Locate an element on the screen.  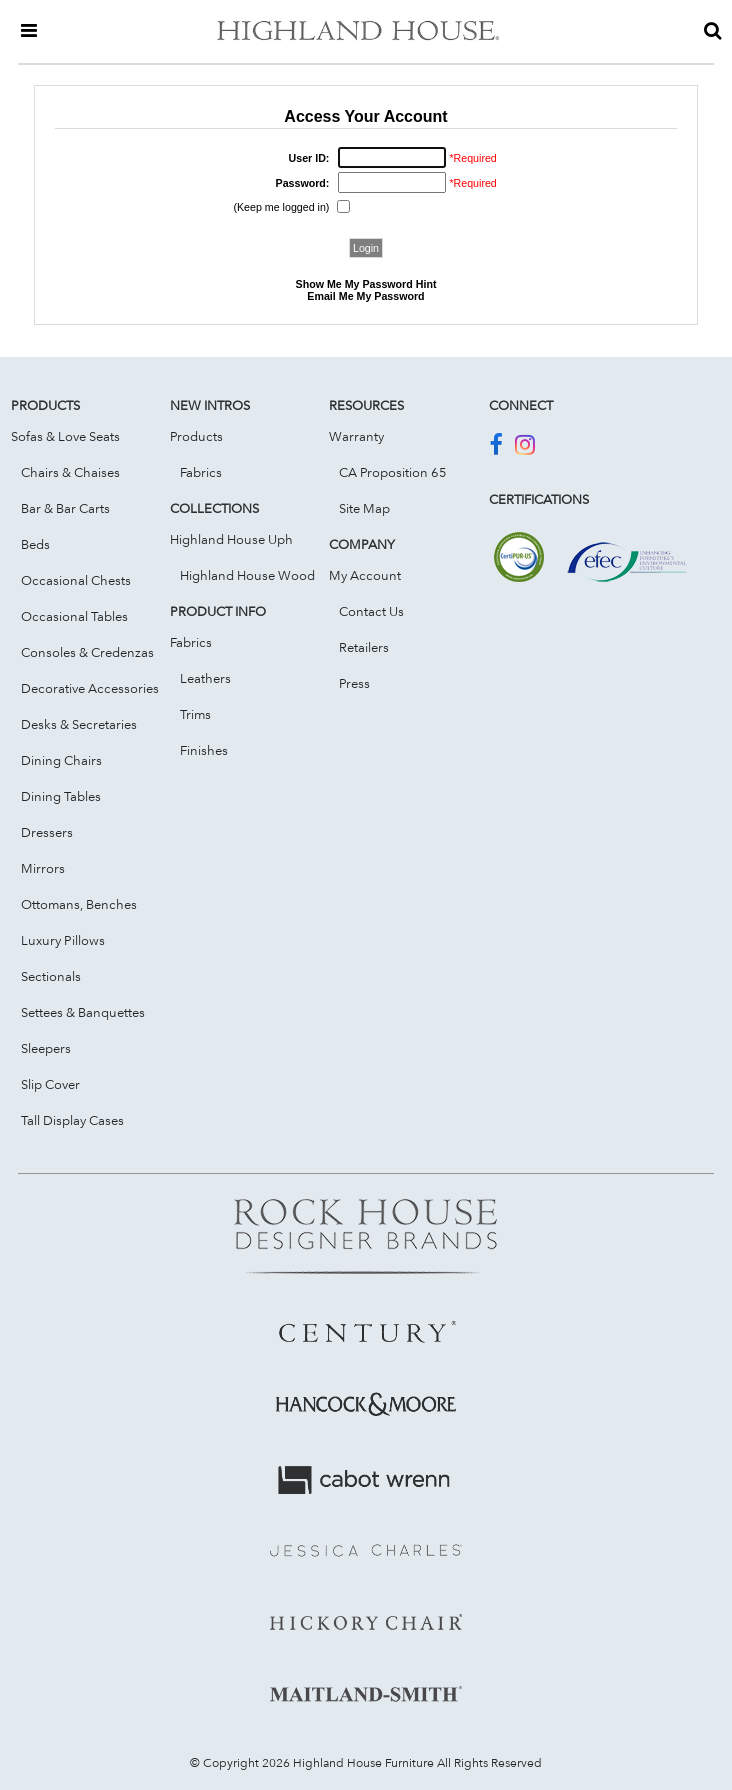
My Account is located at coordinates (365, 575).